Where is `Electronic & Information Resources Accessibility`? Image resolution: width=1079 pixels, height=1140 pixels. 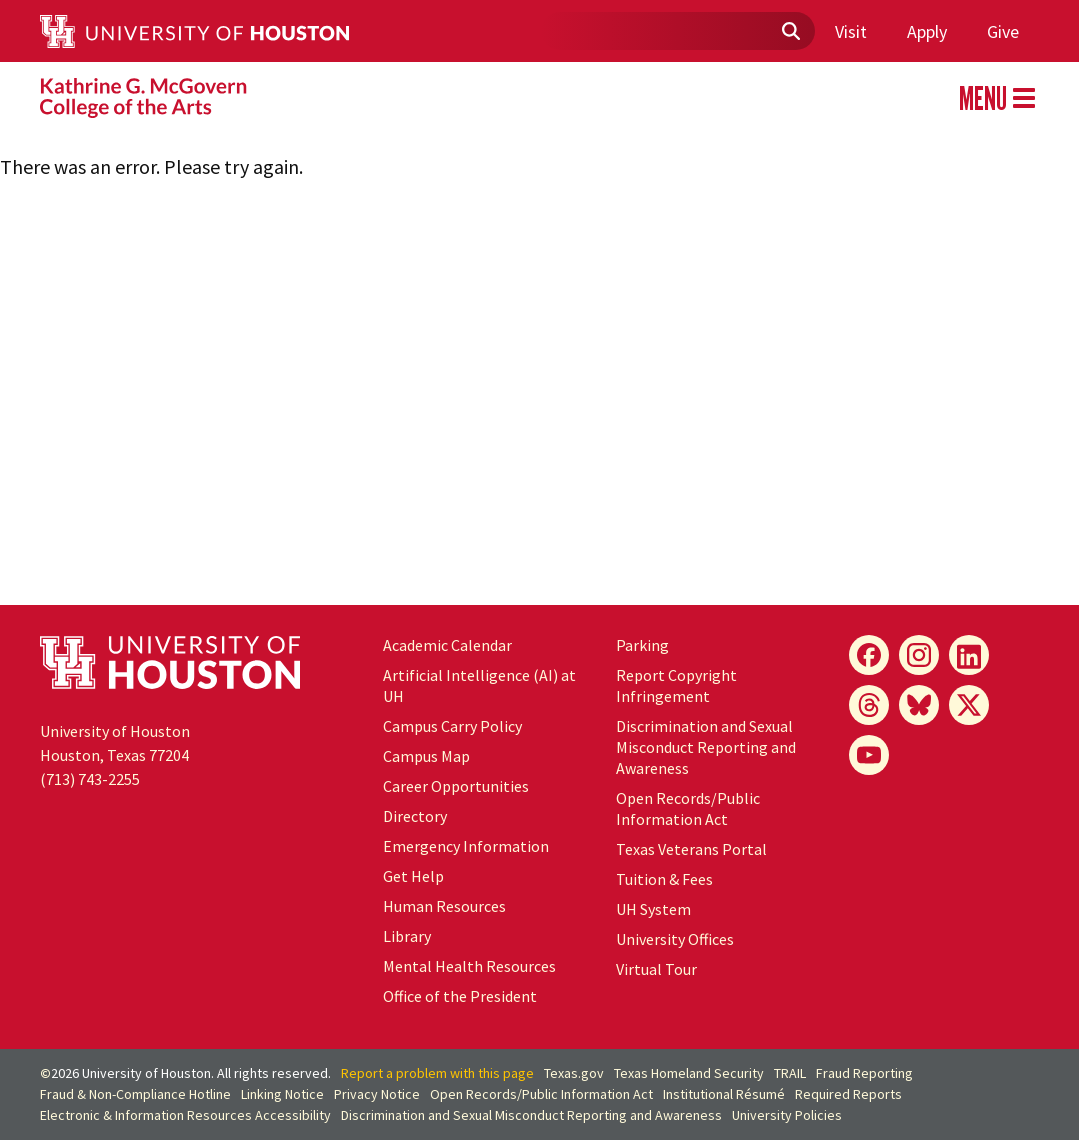 Electronic & Information Resources Accessibility is located at coordinates (185, 1115).